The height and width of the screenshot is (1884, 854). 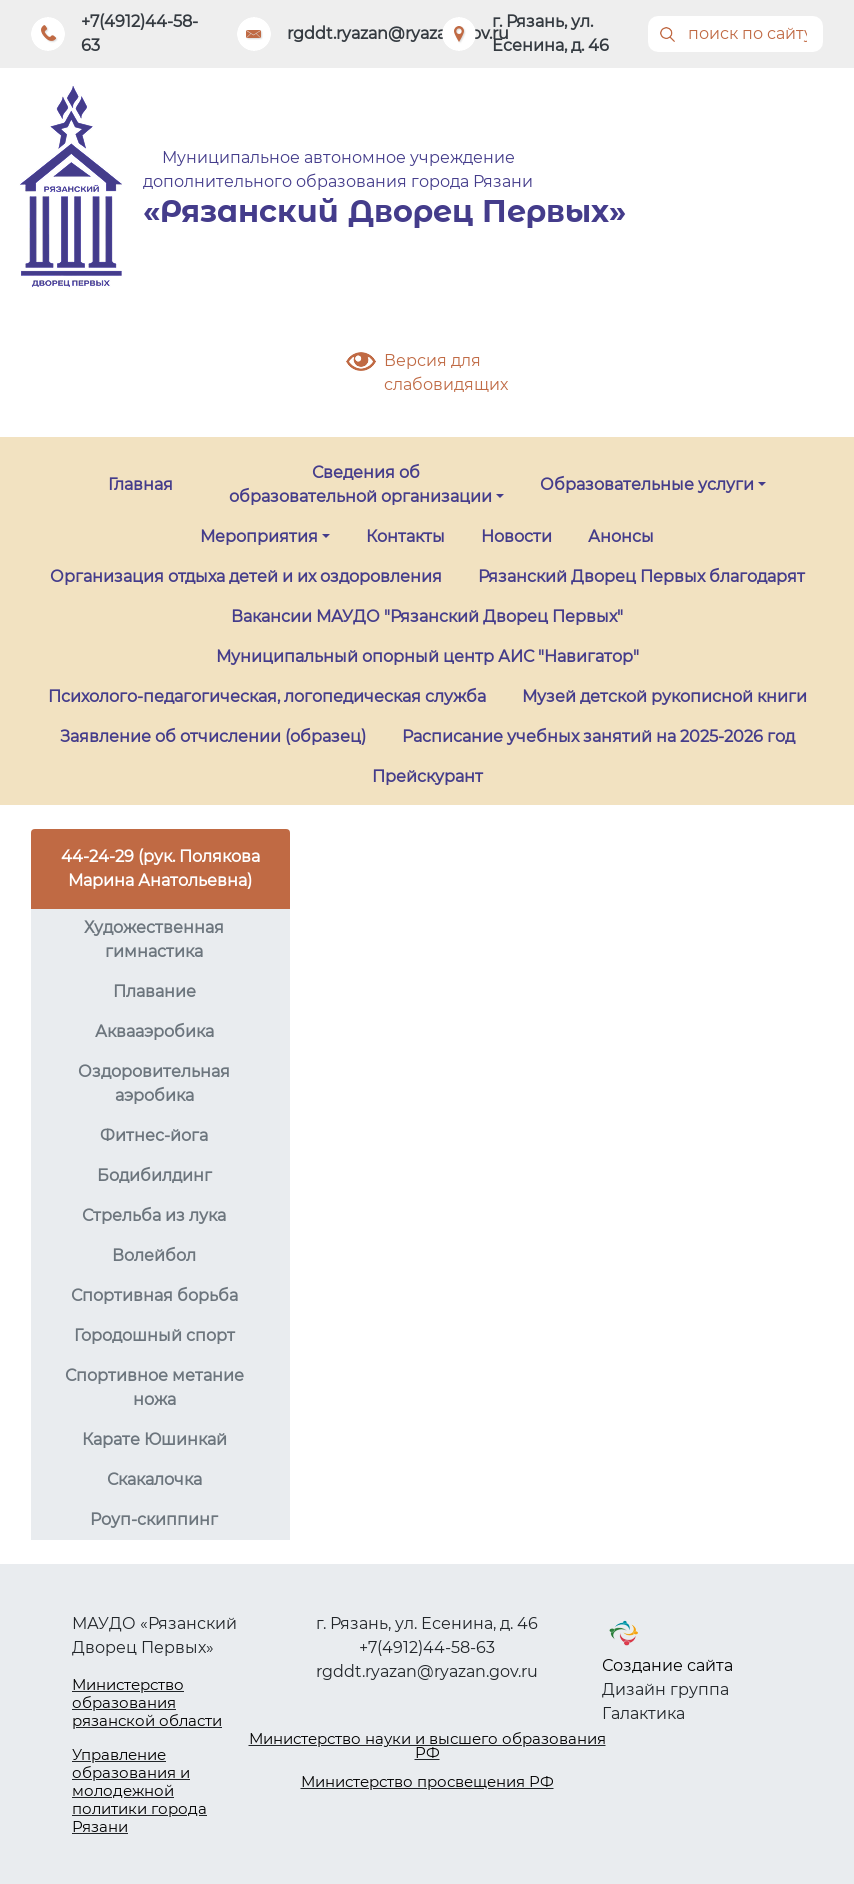 What do you see at coordinates (154, 1439) in the screenshot?
I see `Карате Юшинкай` at bounding box center [154, 1439].